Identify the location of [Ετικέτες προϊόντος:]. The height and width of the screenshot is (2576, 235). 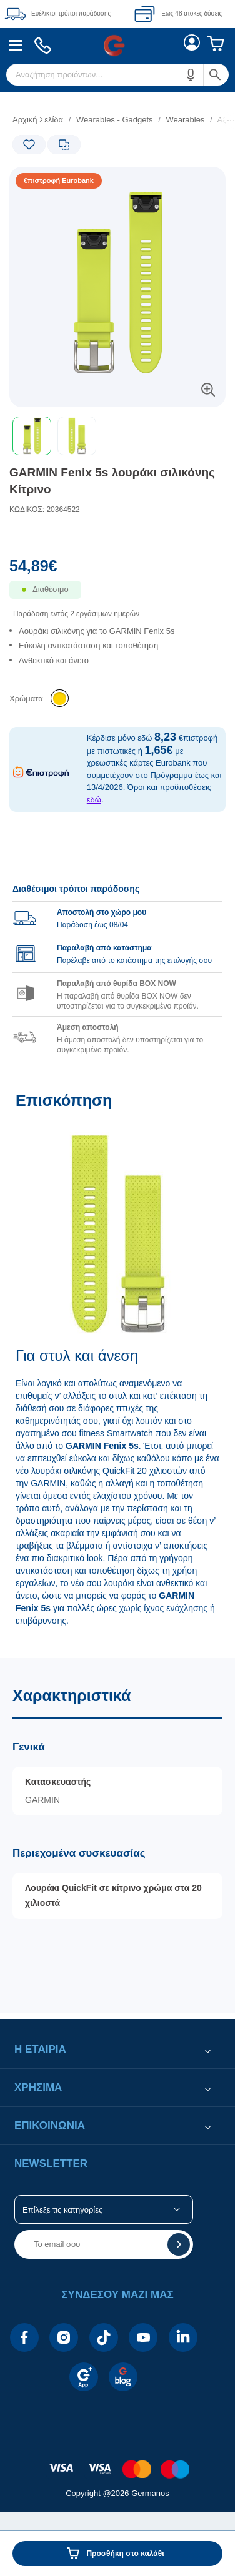
(60, 181).